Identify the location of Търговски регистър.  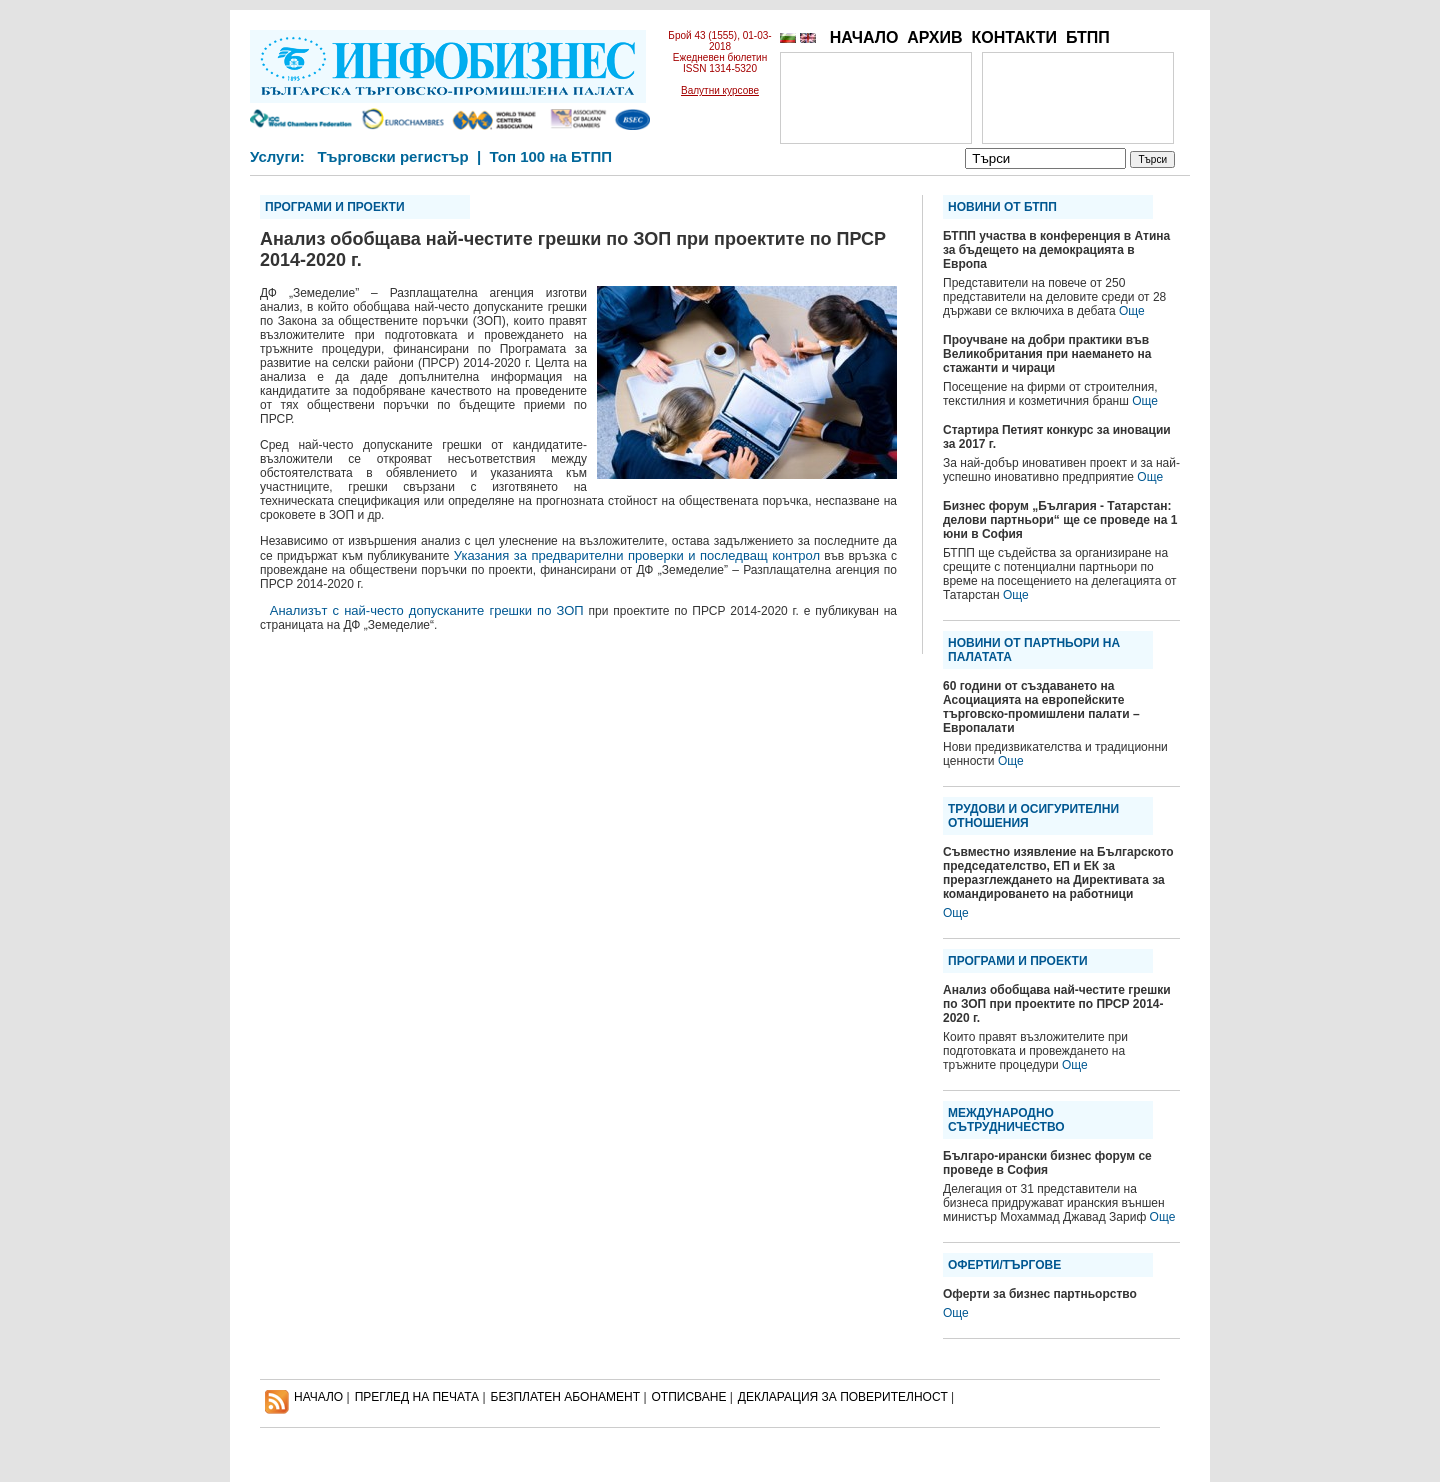
(392, 156).